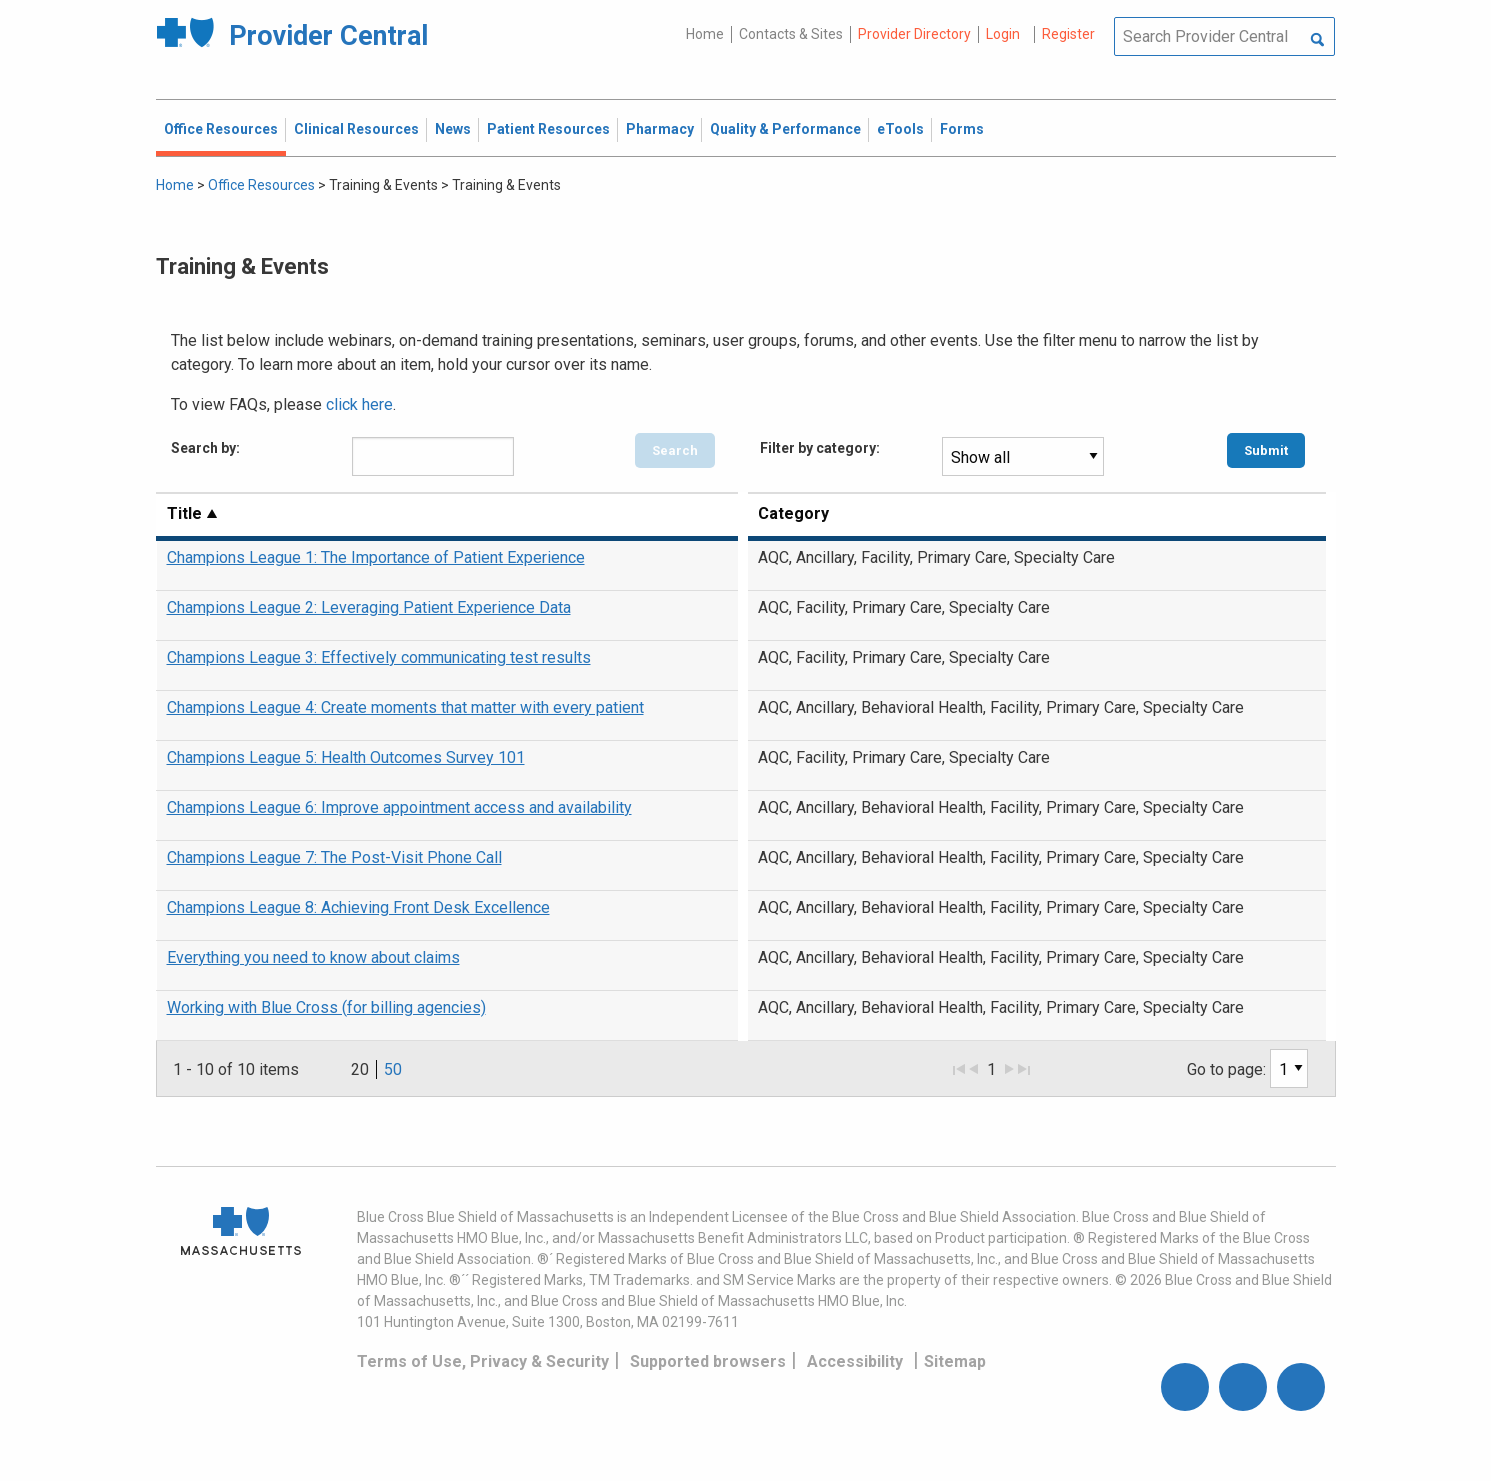 This screenshot has height=1481, width=1491. What do you see at coordinates (334, 857) in the screenshot?
I see `Champions League 7: The Post-Visit Phone Call` at bounding box center [334, 857].